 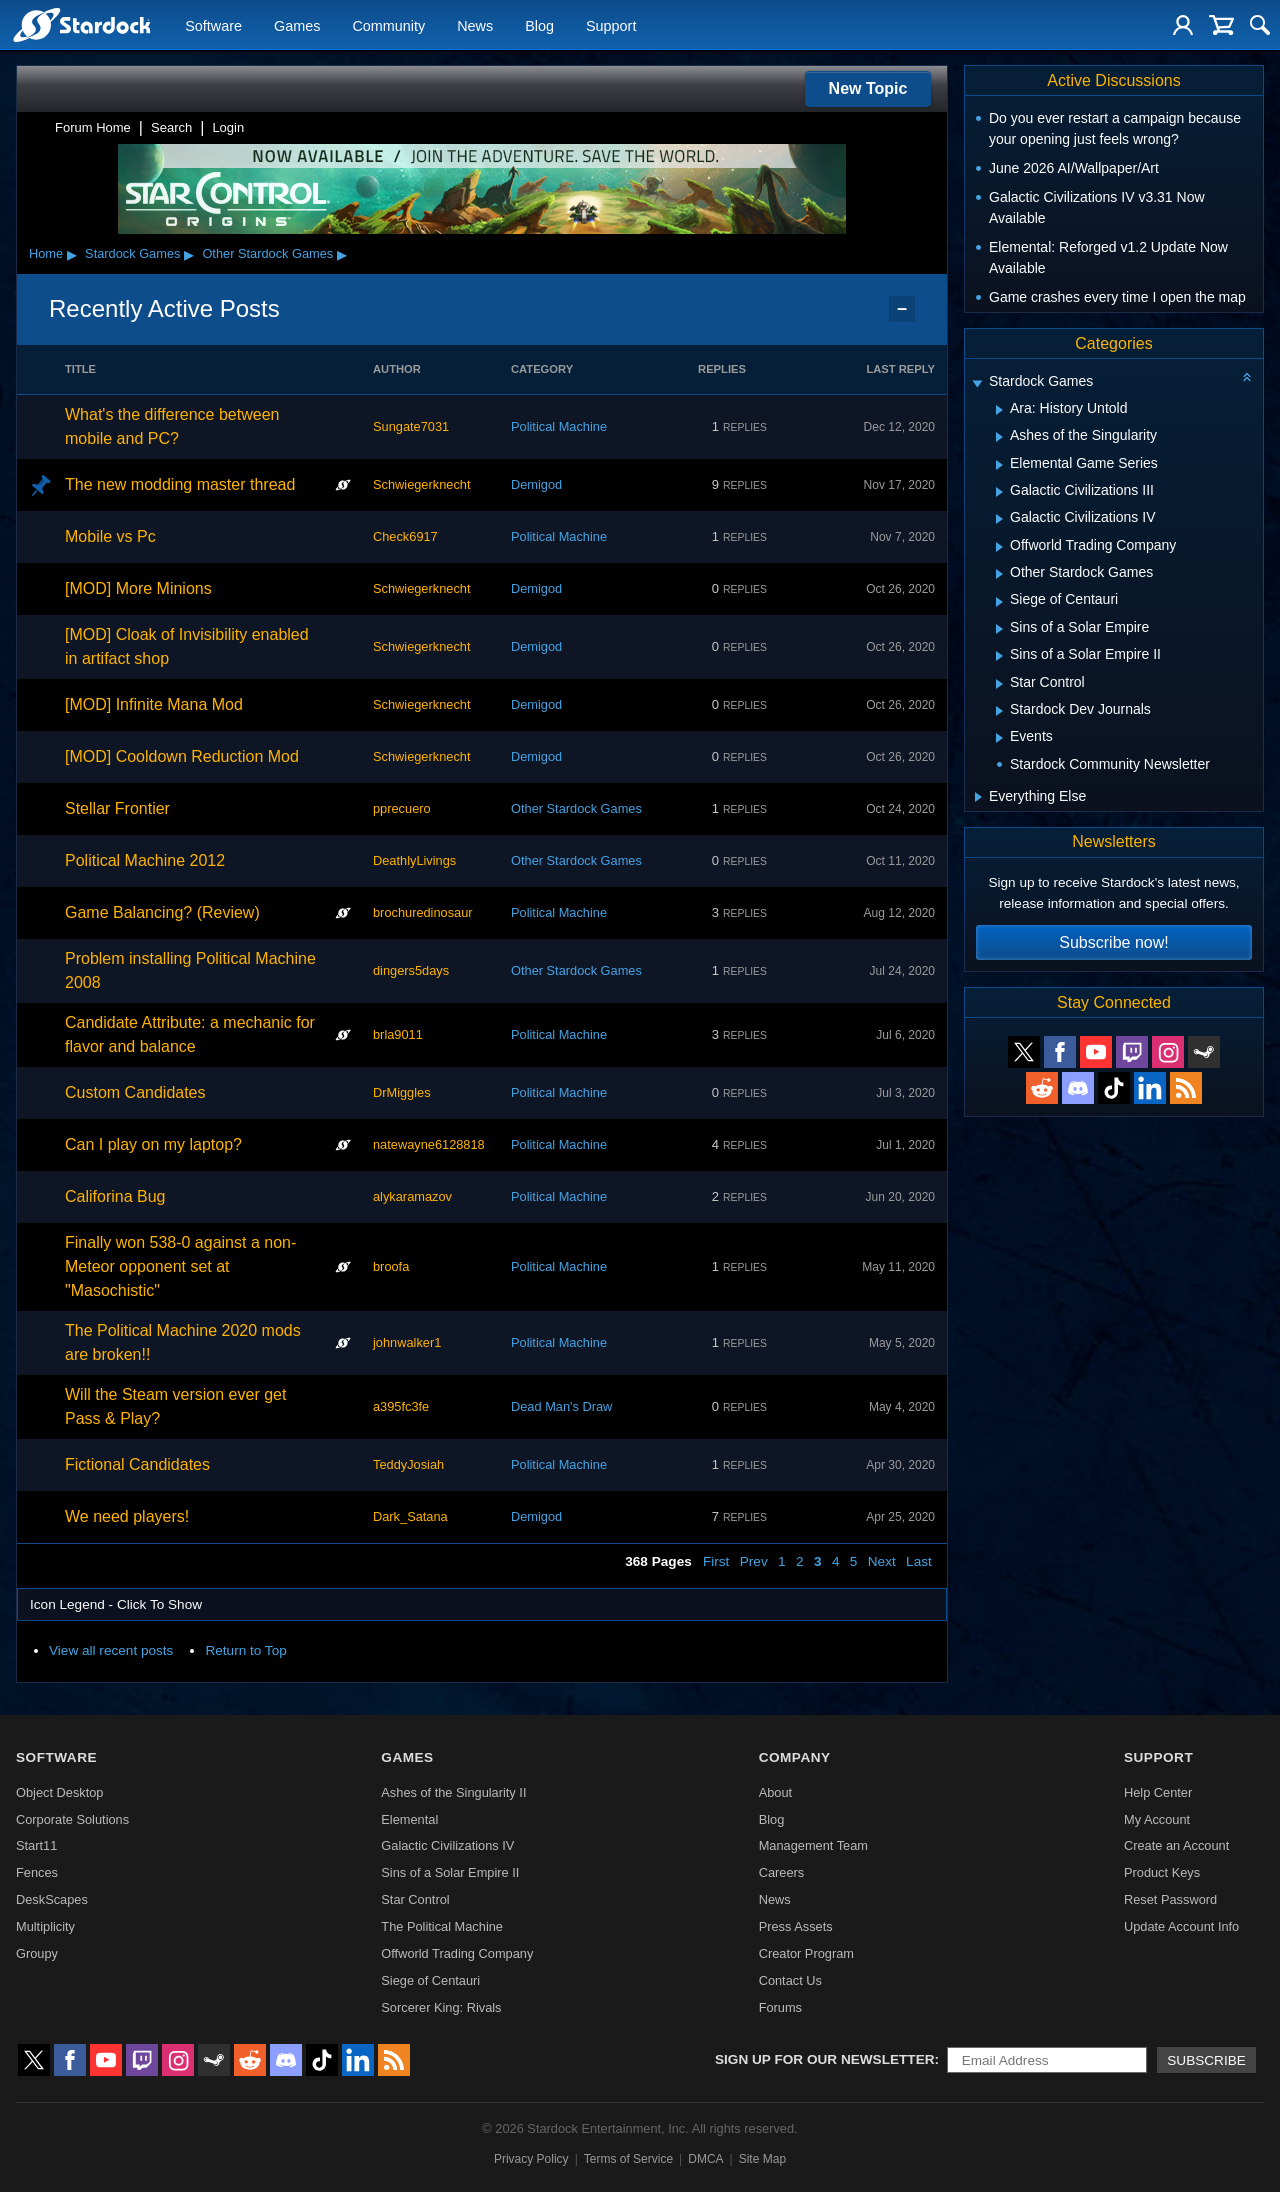 I want to click on ▸ [Show subcategories of Home], so click(x=72, y=254).